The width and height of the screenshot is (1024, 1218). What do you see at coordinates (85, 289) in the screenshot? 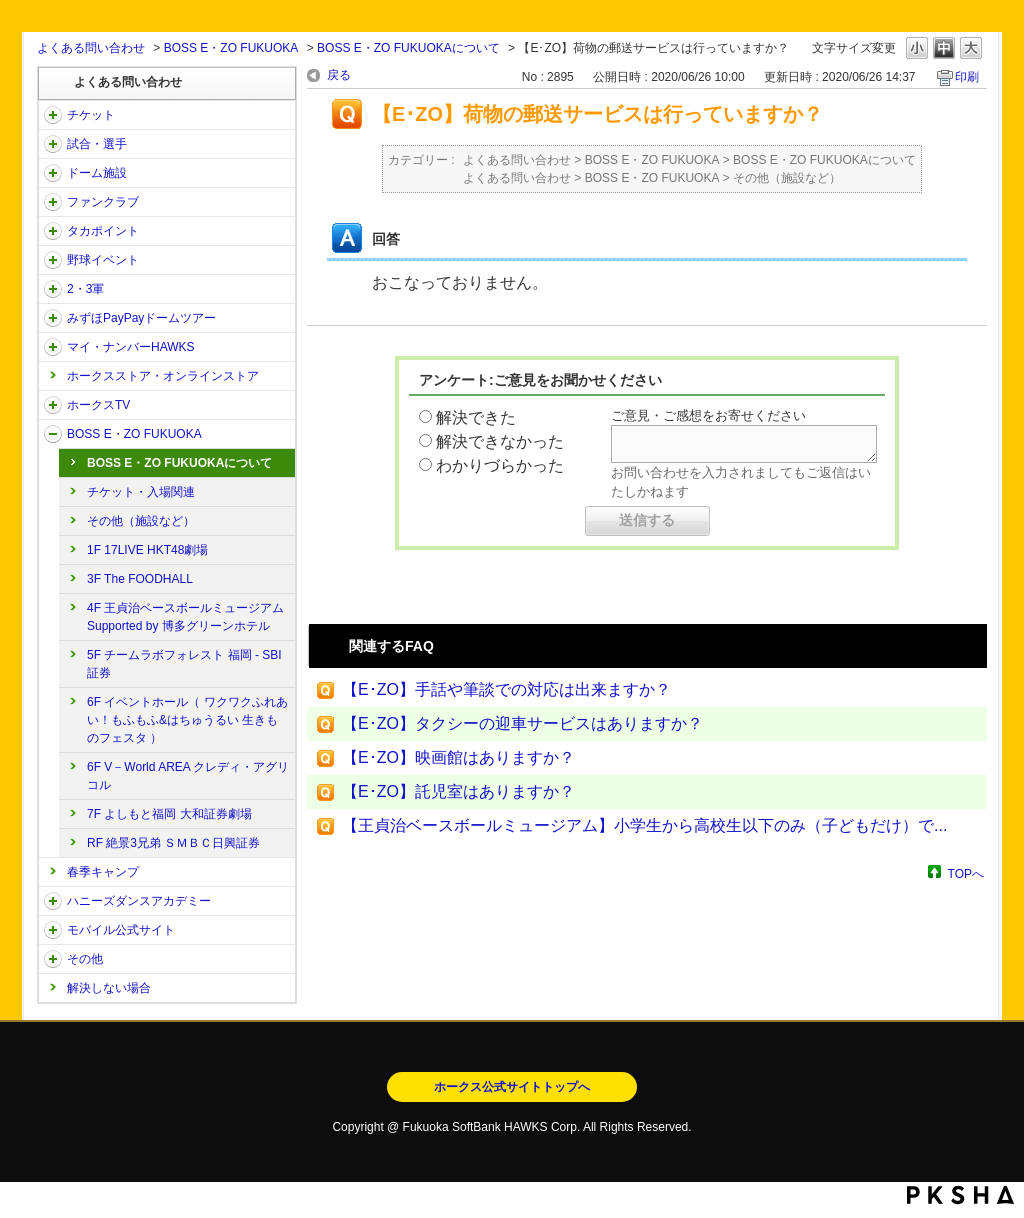
I see `2・3軍` at bounding box center [85, 289].